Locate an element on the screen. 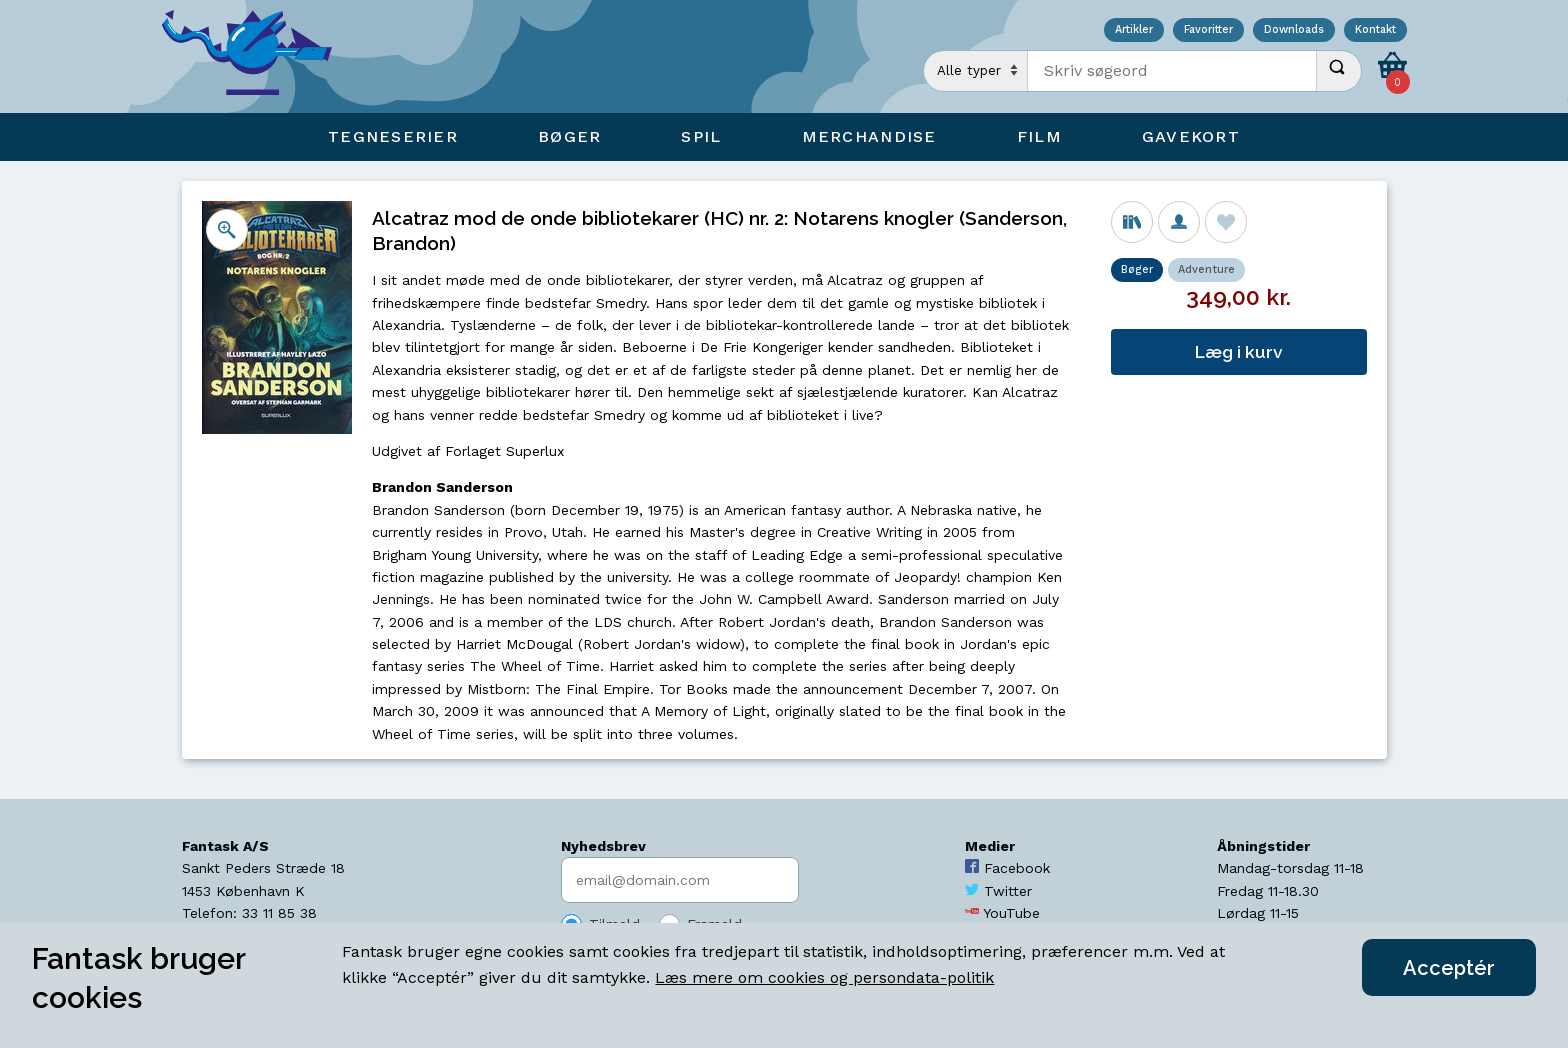  Kontakt is located at coordinates (1375, 30).